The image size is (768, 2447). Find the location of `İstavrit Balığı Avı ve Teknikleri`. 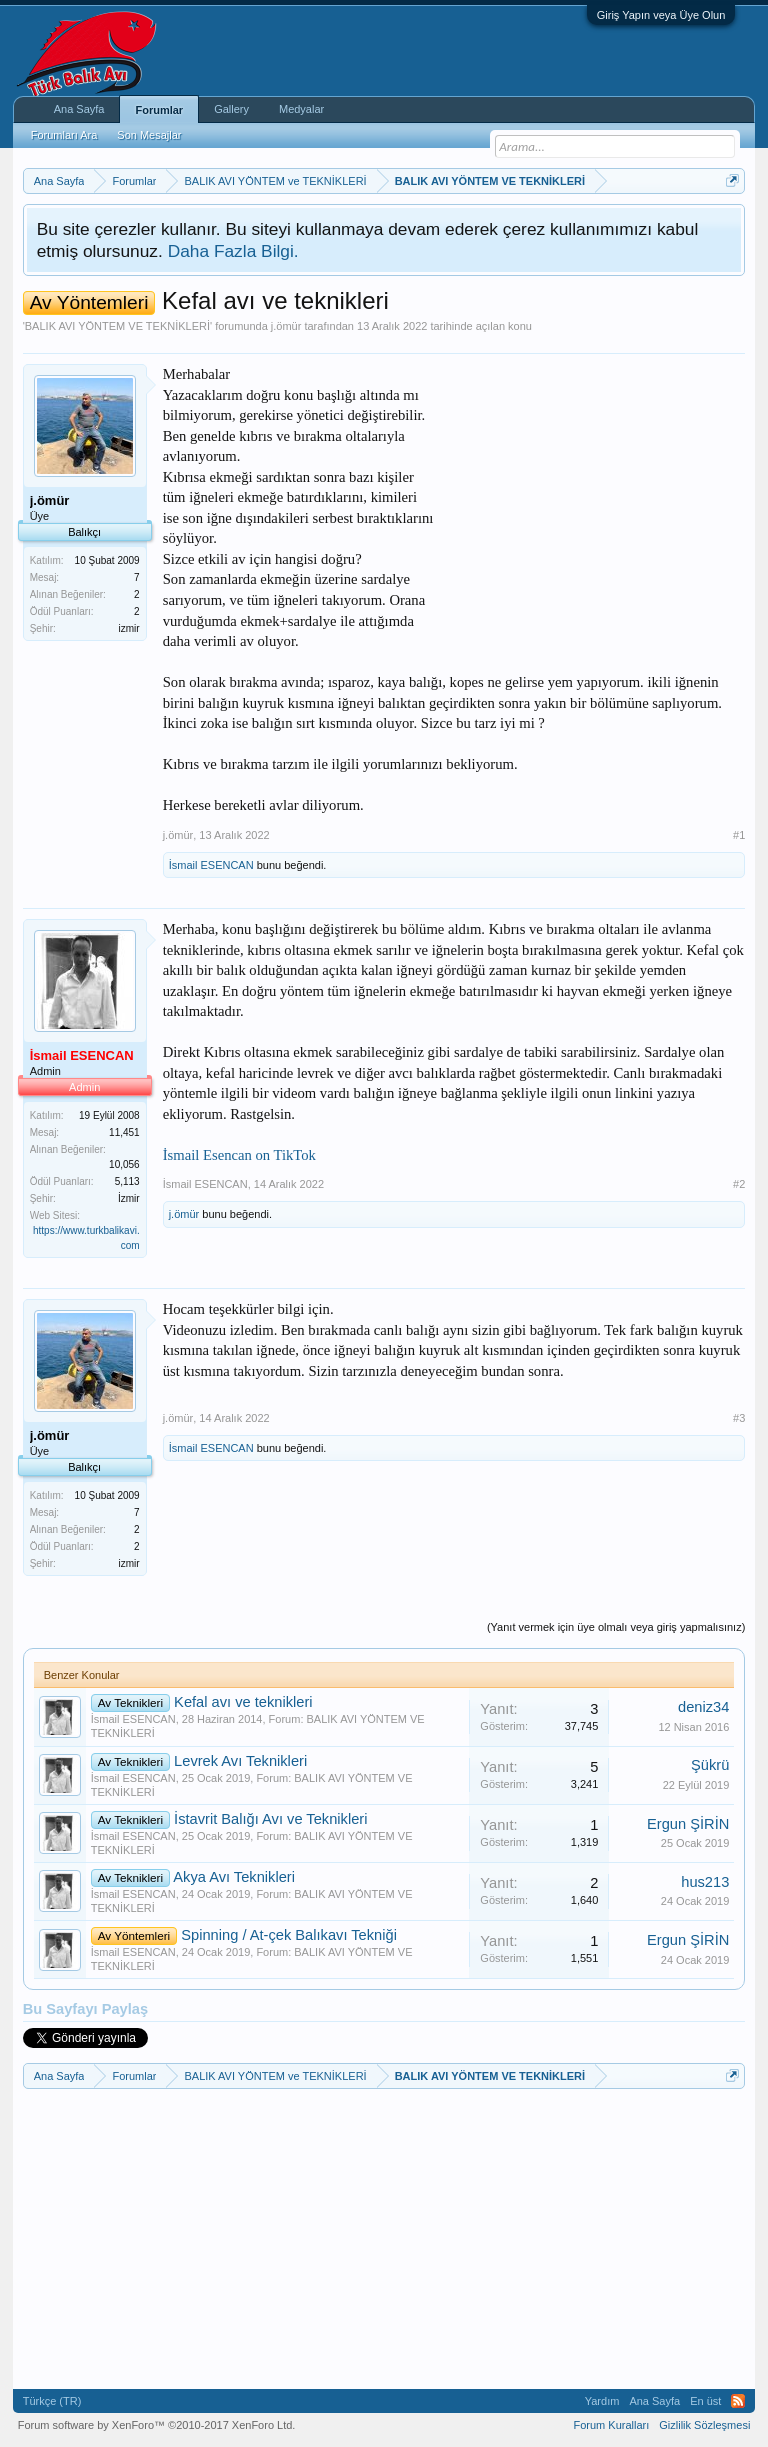

İstavrit Balığı Avı ve Teknikleri is located at coordinates (270, 1819).